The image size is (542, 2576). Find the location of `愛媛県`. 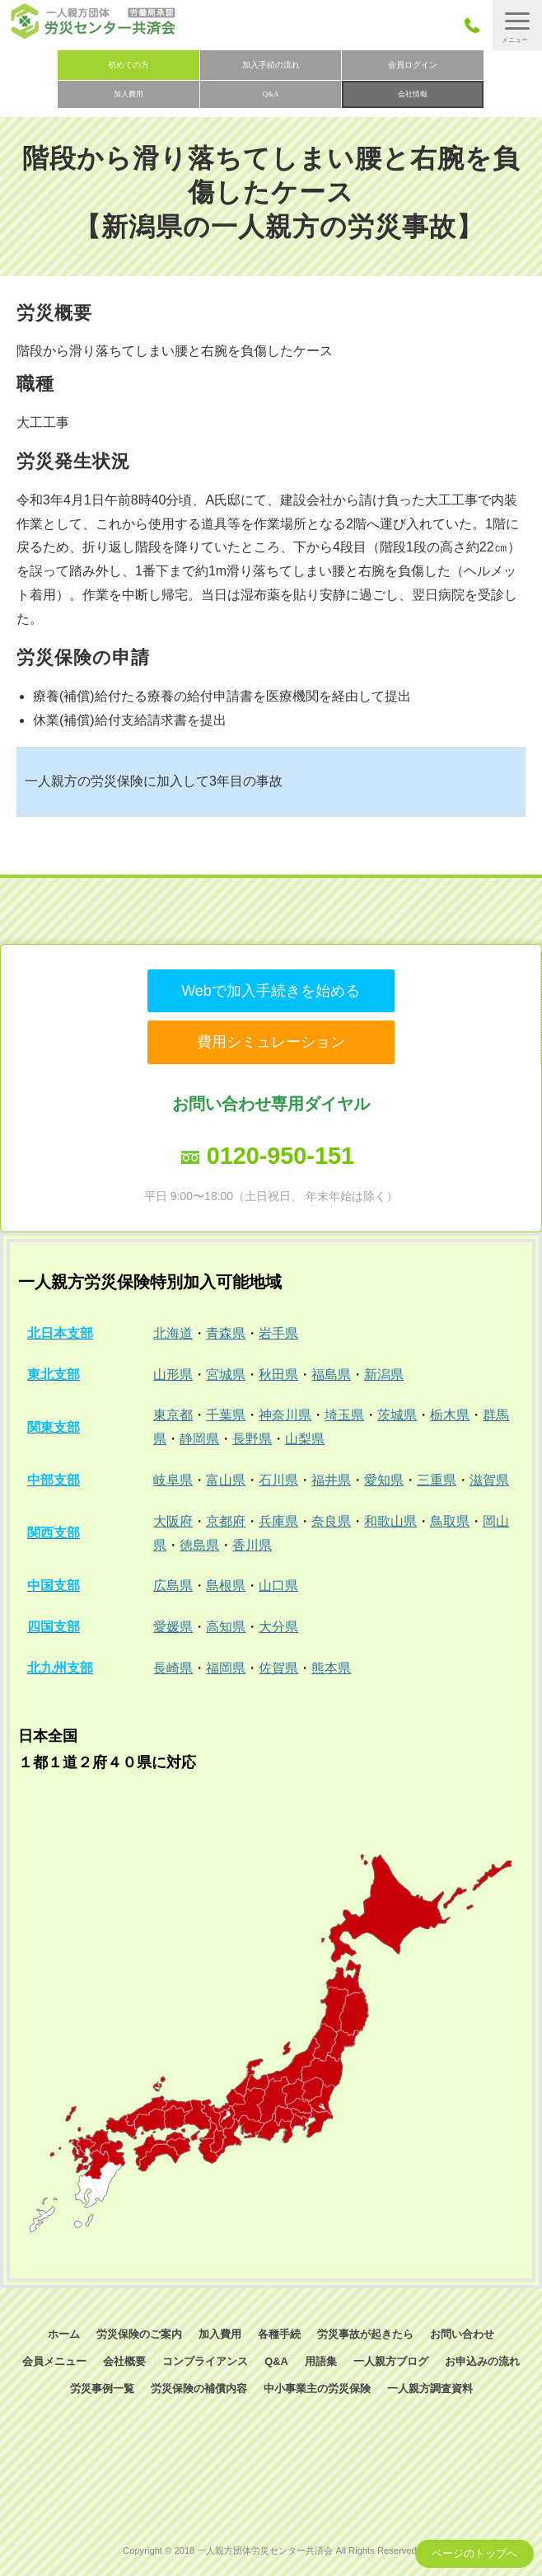

愛媛県 is located at coordinates (173, 1627).